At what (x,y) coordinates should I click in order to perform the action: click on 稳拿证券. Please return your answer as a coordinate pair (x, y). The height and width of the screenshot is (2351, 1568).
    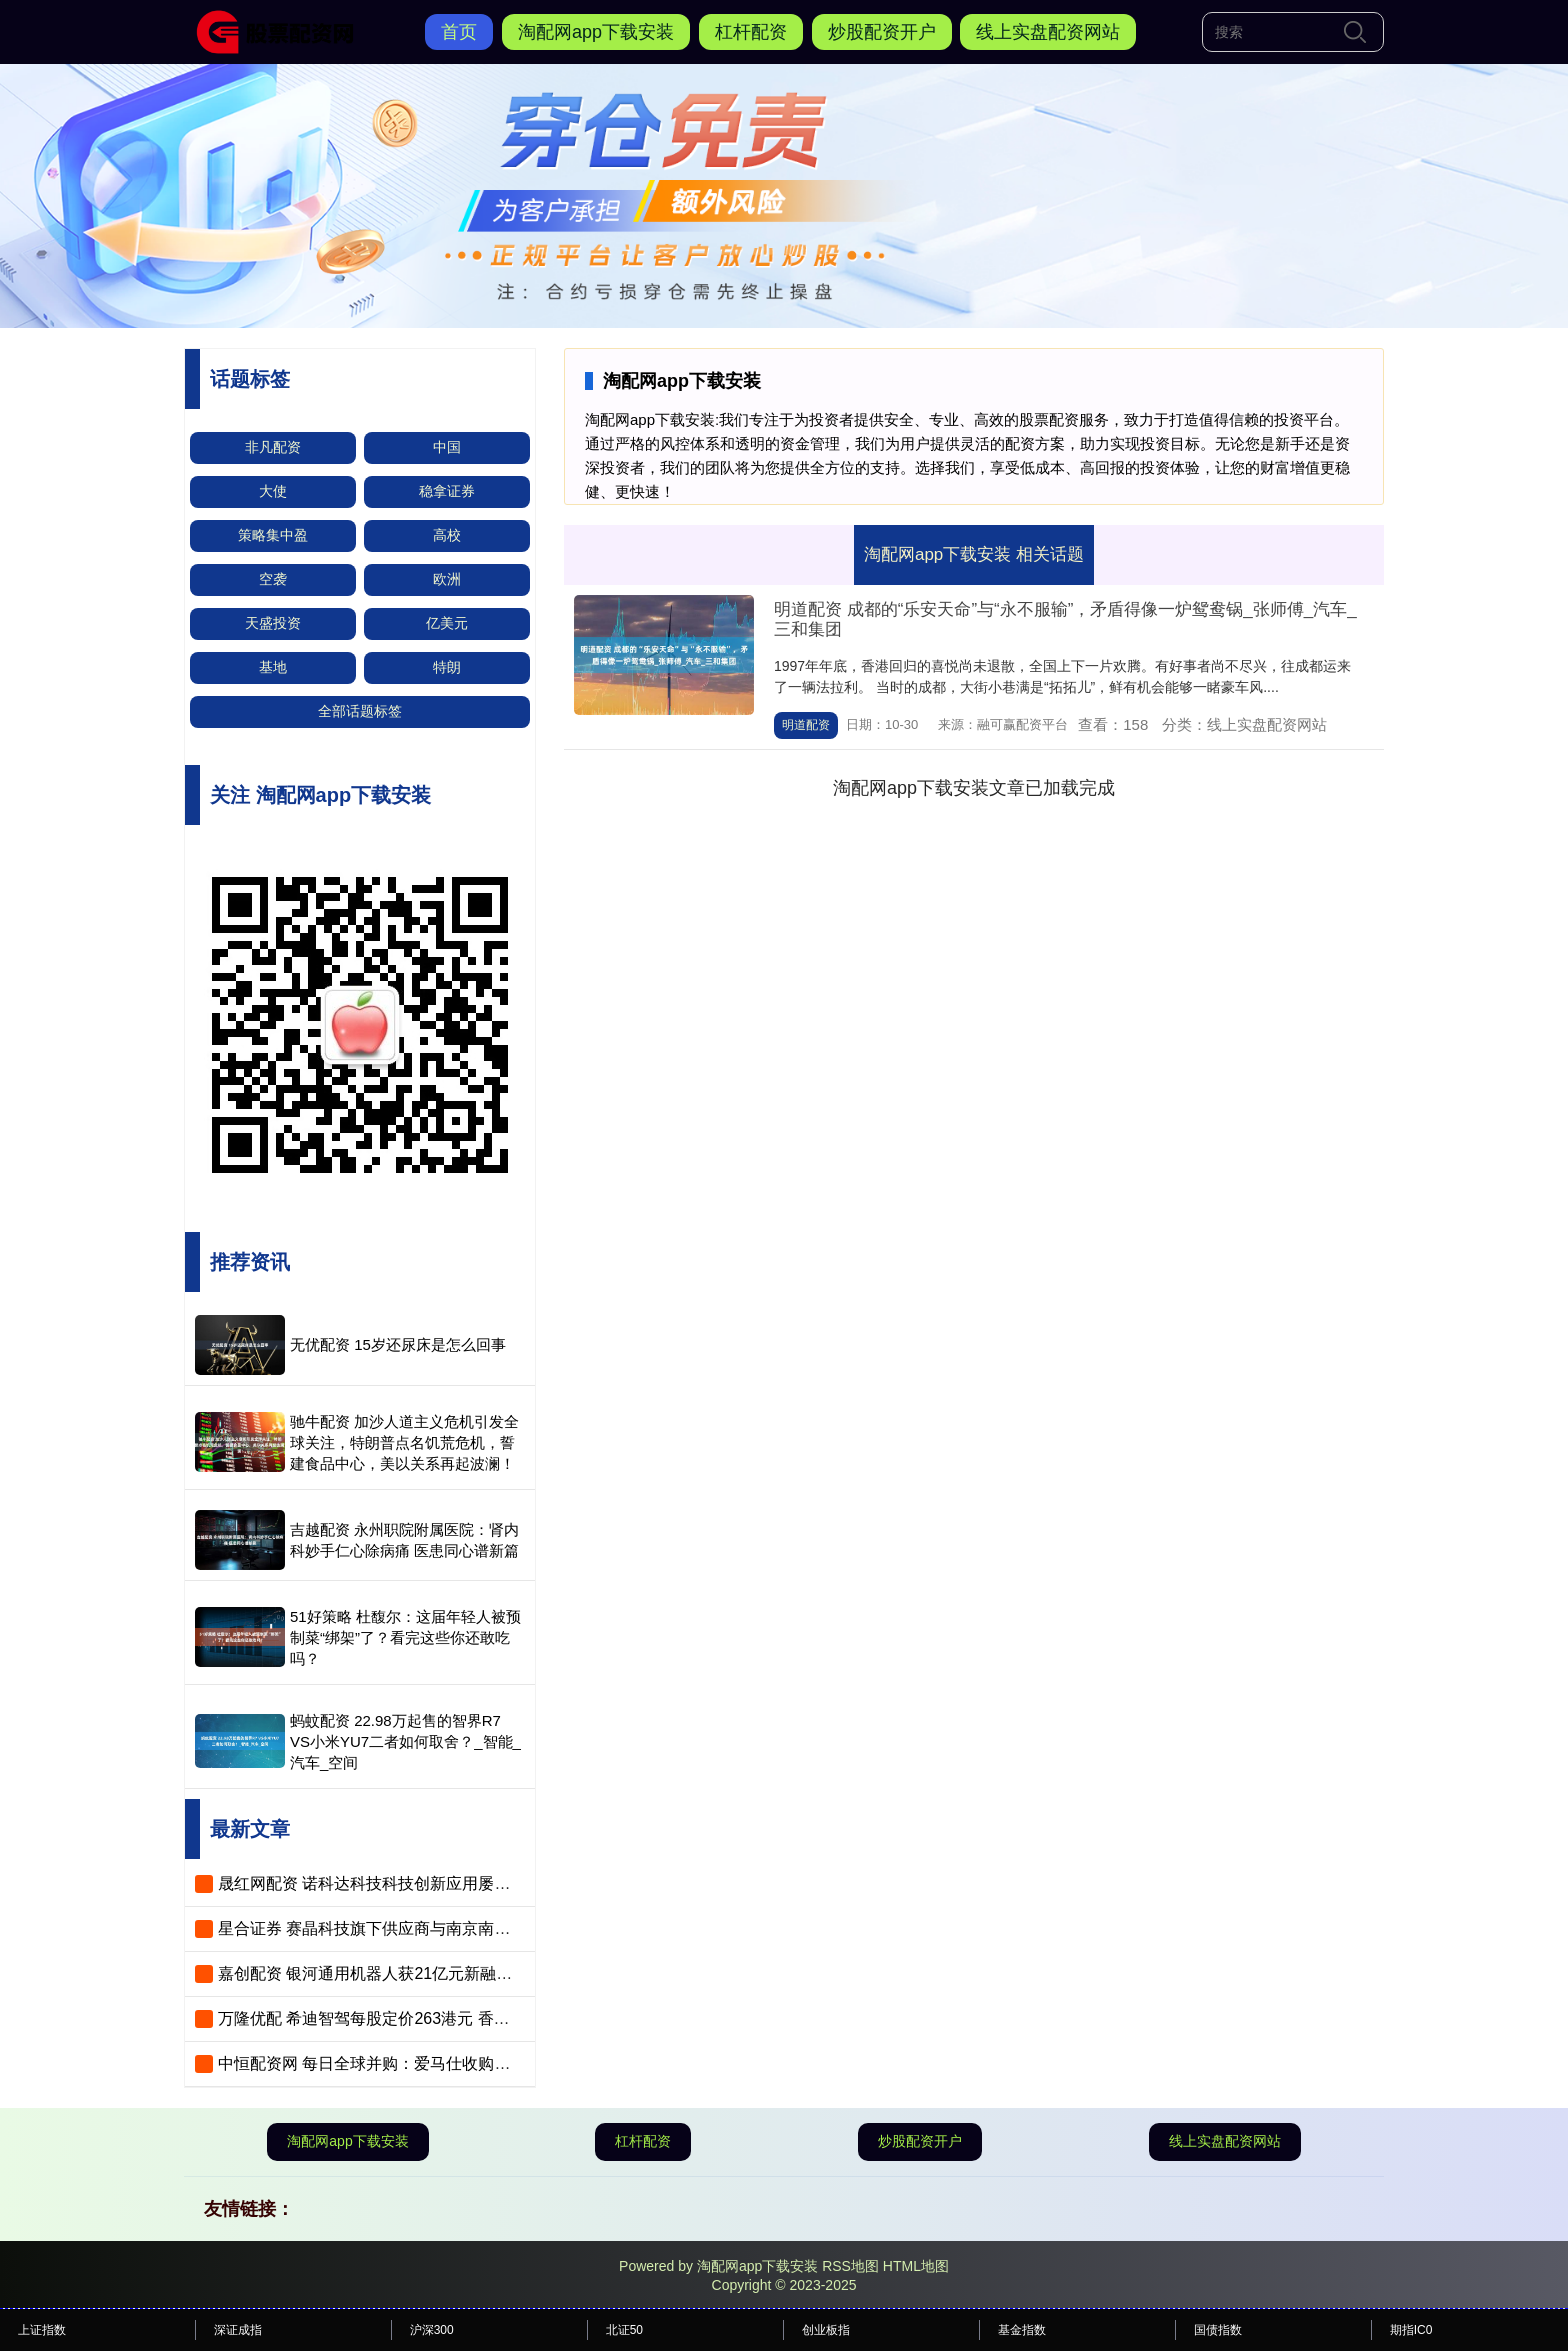
    Looking at the image, I should click on (447, 491).